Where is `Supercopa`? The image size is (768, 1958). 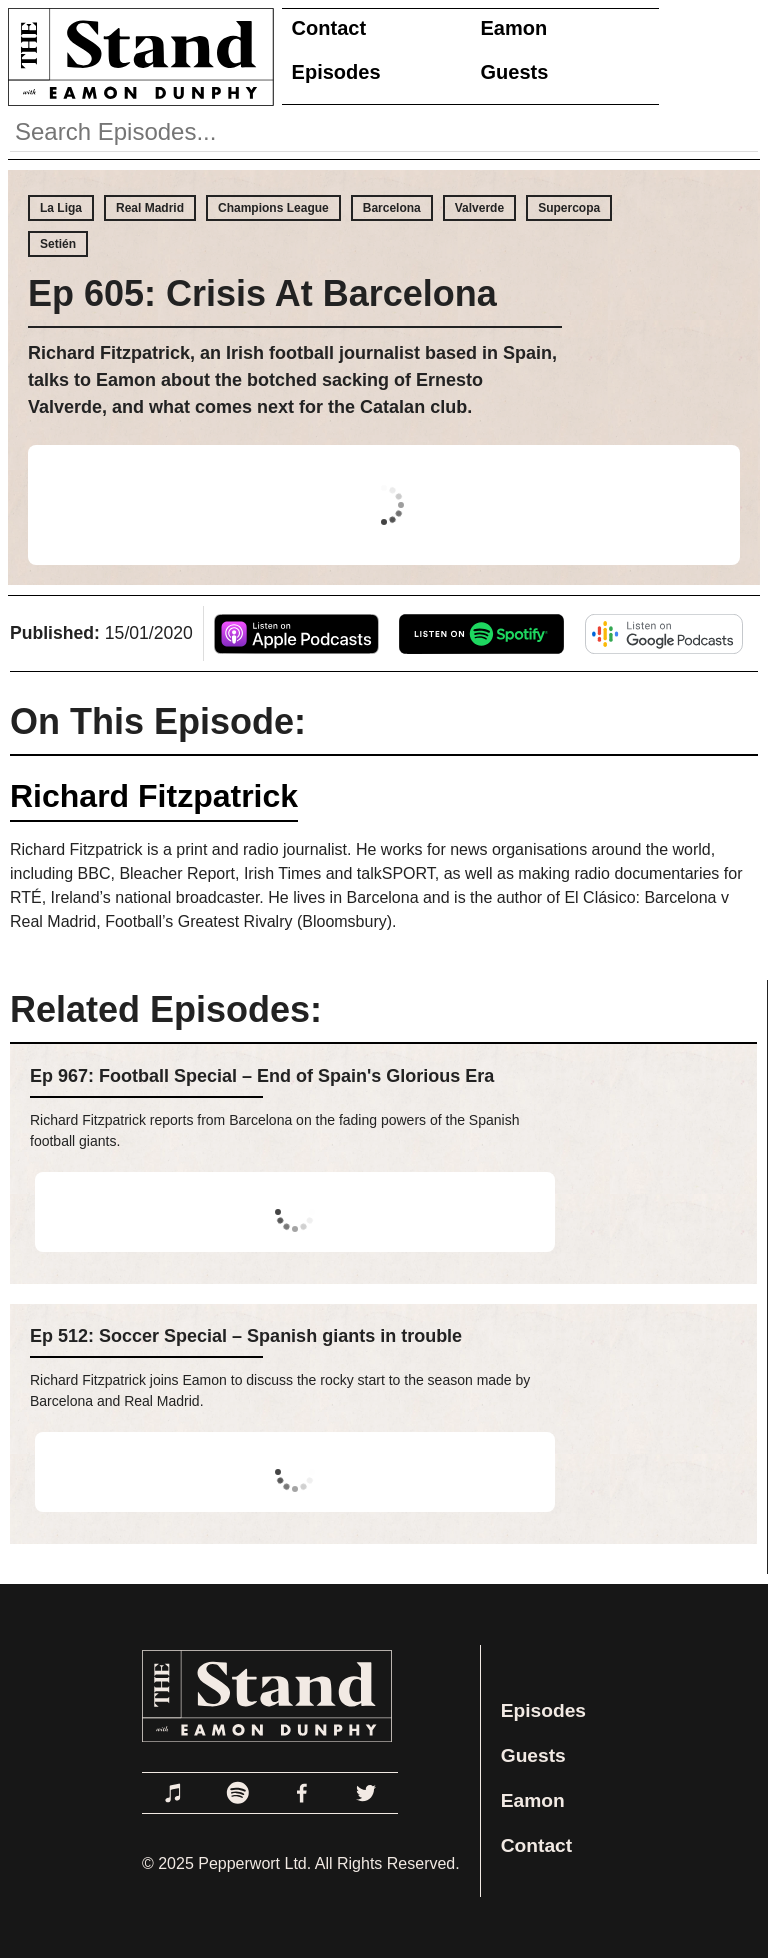
Supercopa is located at coordinates (569, 208).